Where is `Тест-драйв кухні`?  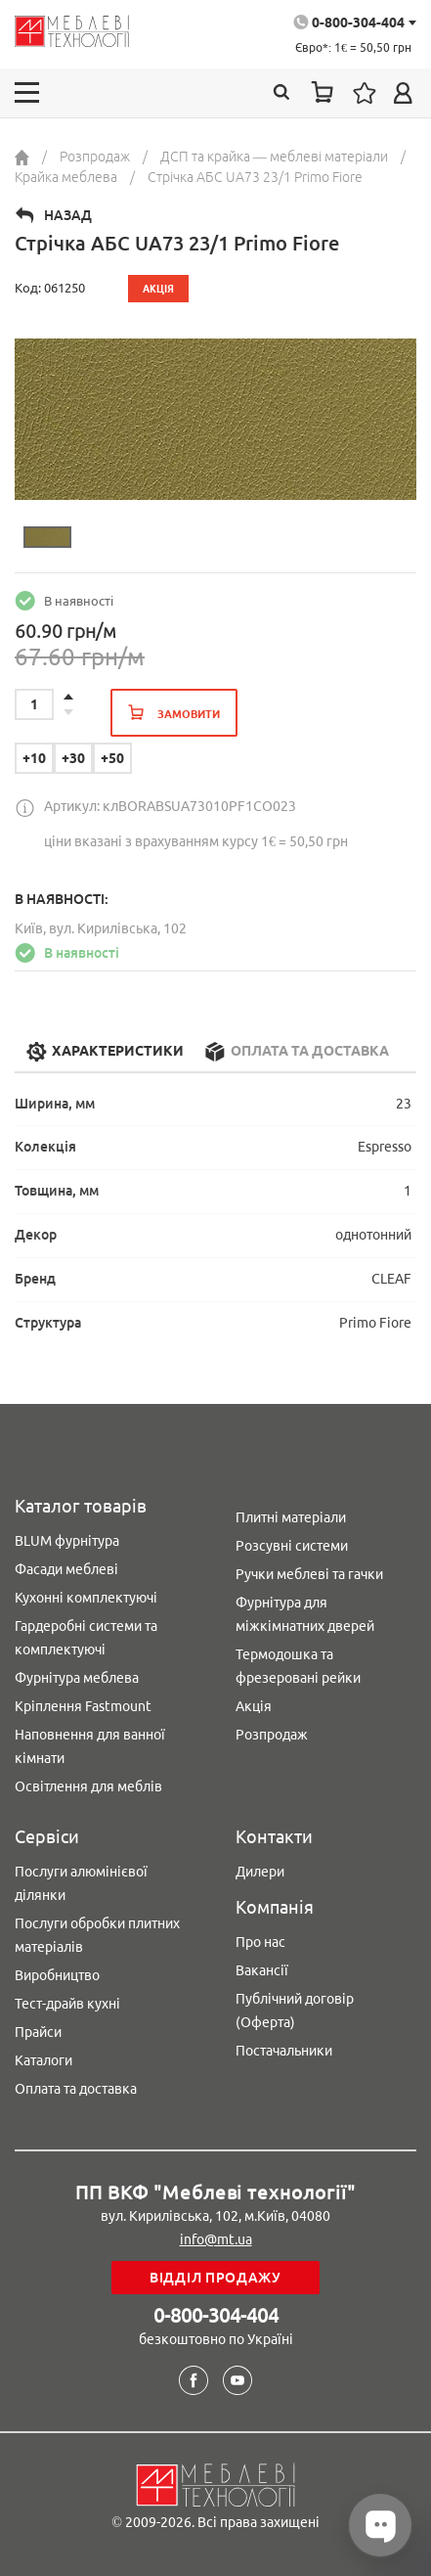 Тест-драйв кухні is located at coordinates (67, 2003).